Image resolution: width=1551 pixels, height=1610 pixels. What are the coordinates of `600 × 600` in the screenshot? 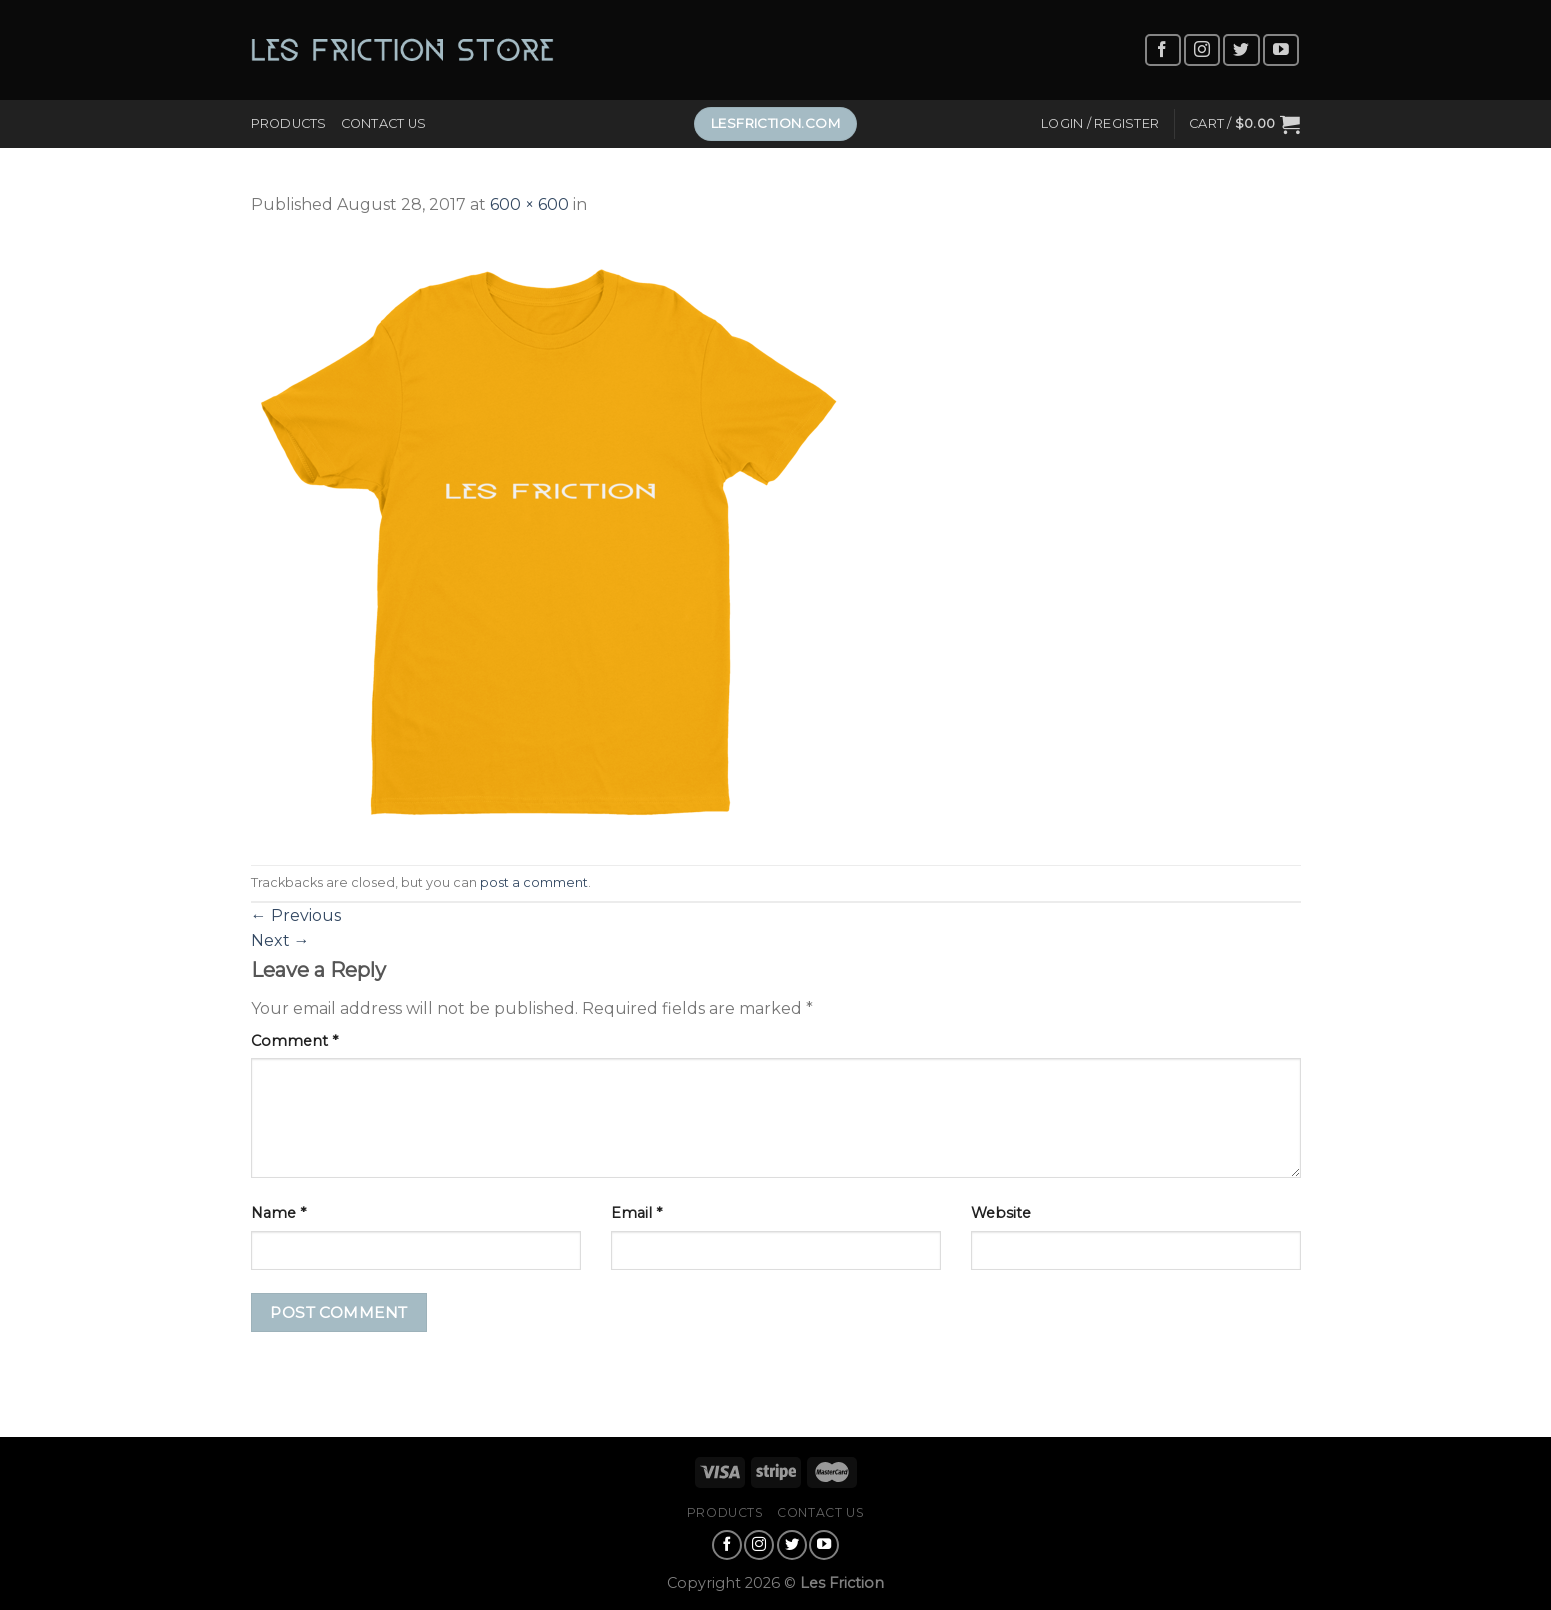 It's located at (529, 204).